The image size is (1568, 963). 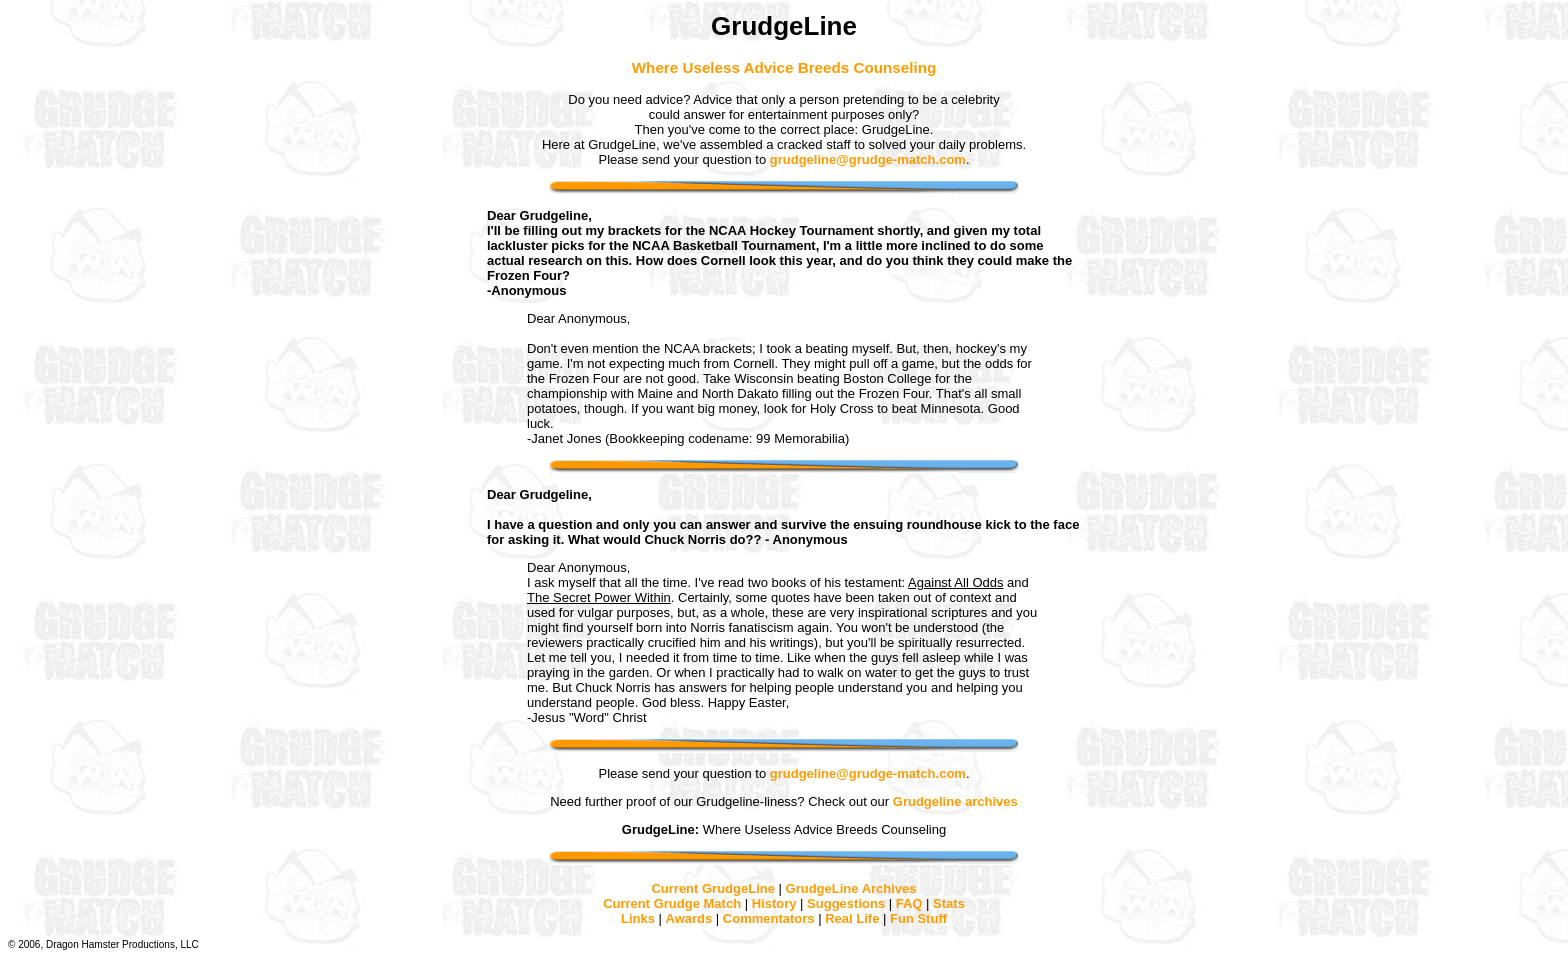 What do you see at coordinates (713, 888) in the screenshot?
I see `Current GrudgeLine` at bounding box center [713, 888].